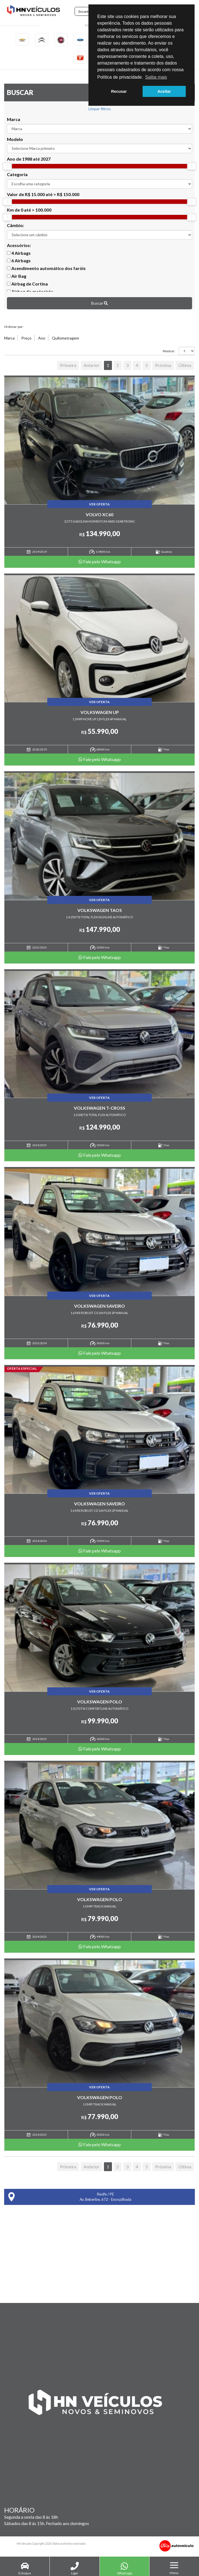  I want to click on Próxima, so click(163, 366).